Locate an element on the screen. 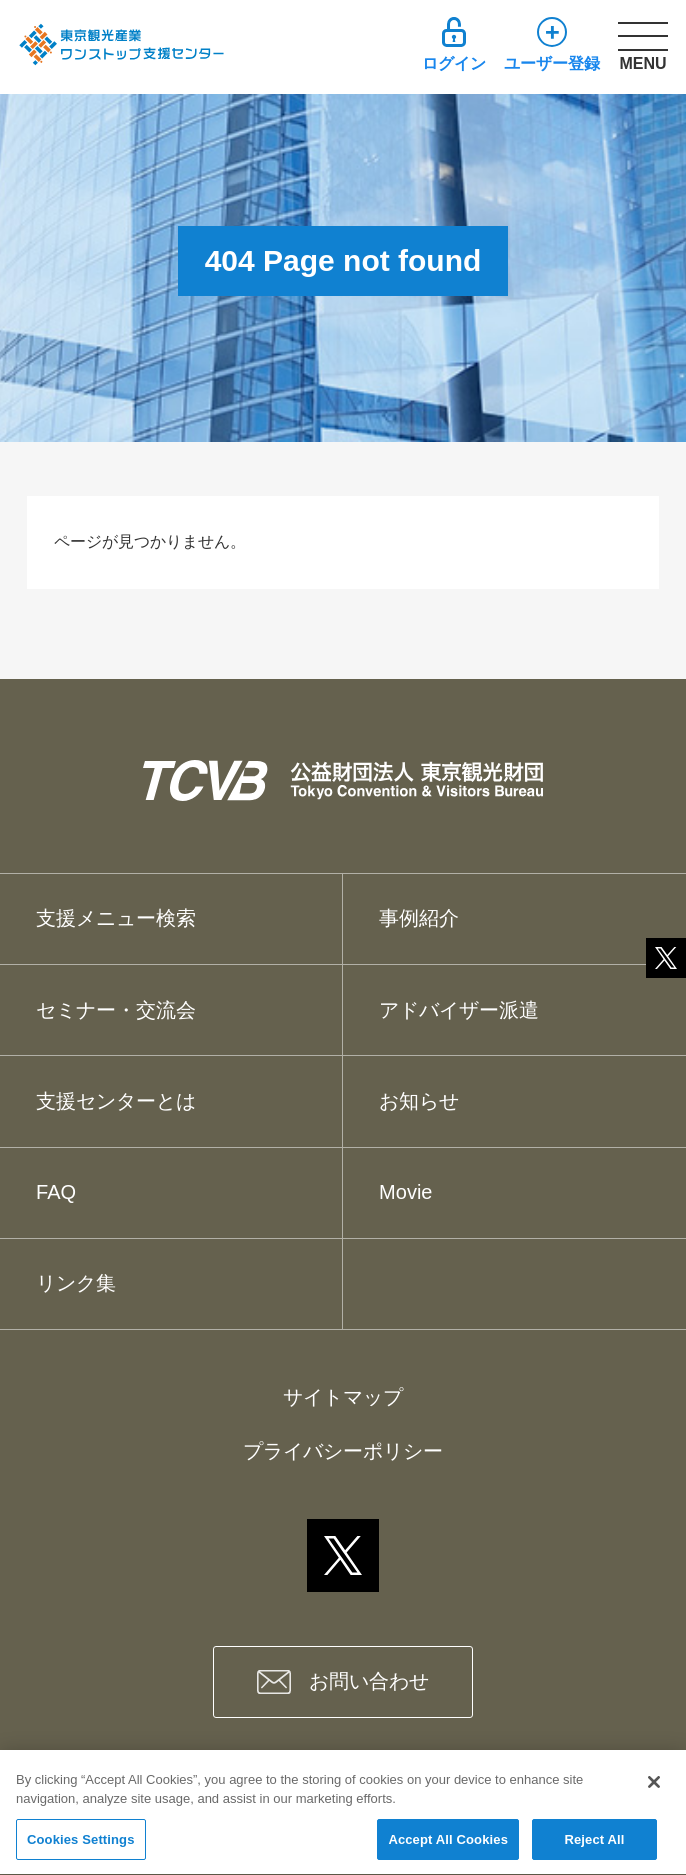 Image resolution: width=686 pixels, height=1875 pixels. Reject All is located at coordinates (594, 1848).